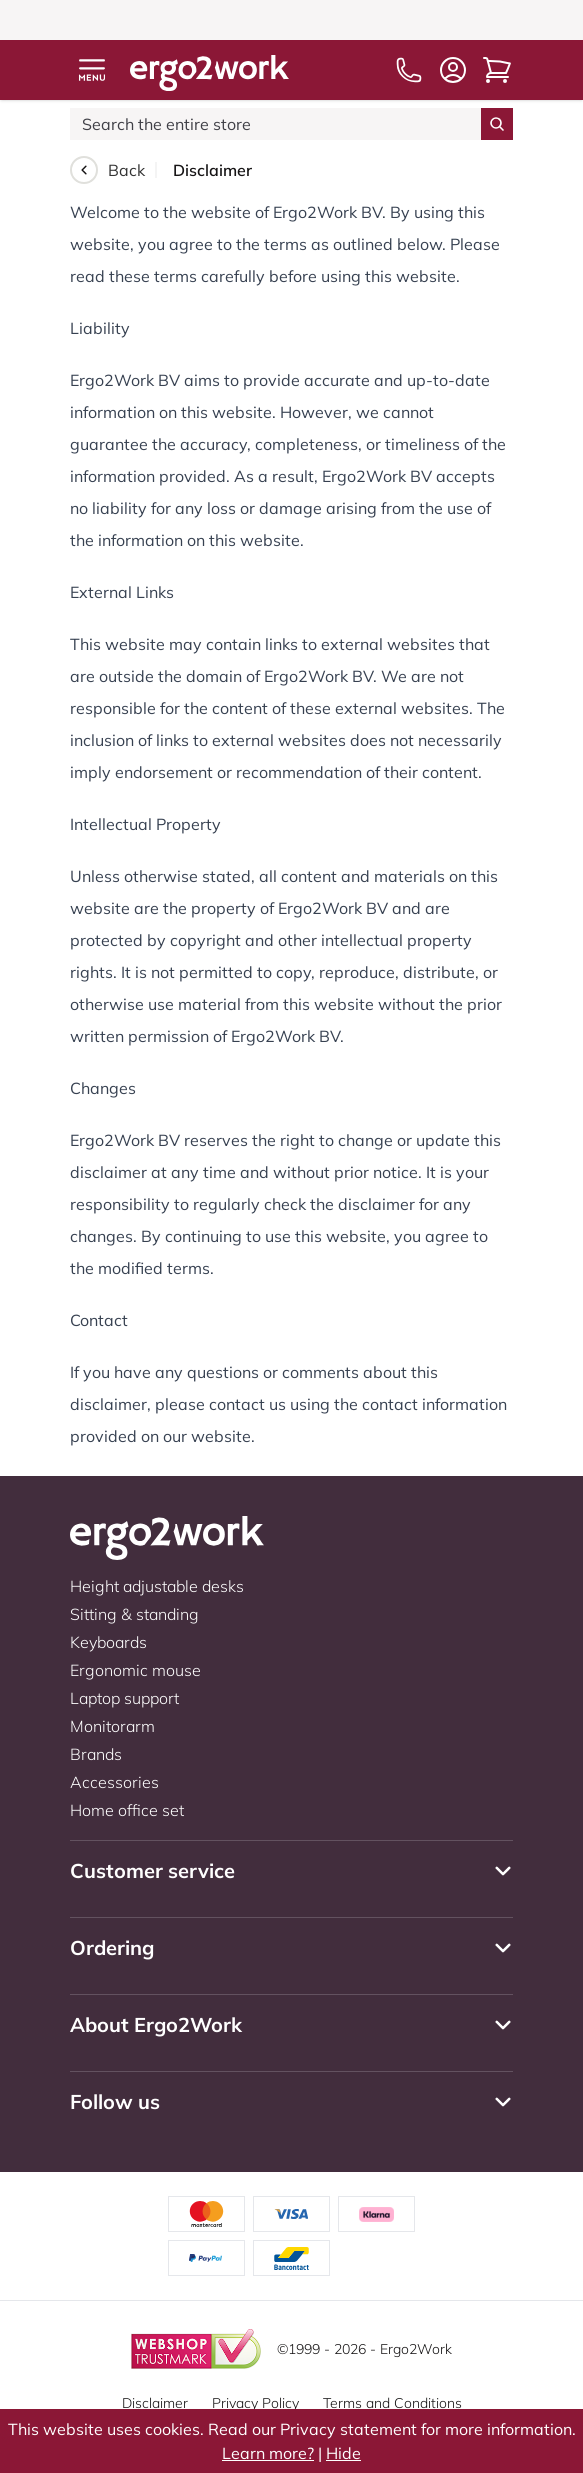 This screenshot has height=2473, width=583. What do you see at coordinates (255, 2403) in the screenshot?
I see `Privacy Policy` at bounding box center [255, 2403].